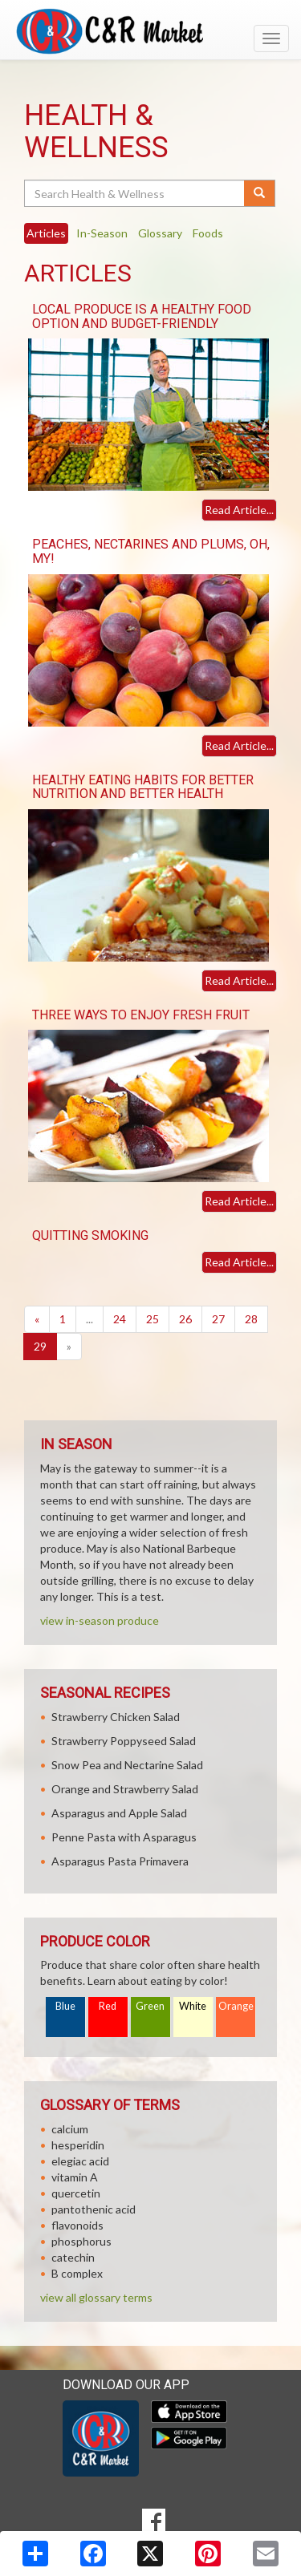 Image resolution: width=301 pixels, height=2576 pixels. I want to click on Strawberry Chicken Salad, so click(115, 1716).